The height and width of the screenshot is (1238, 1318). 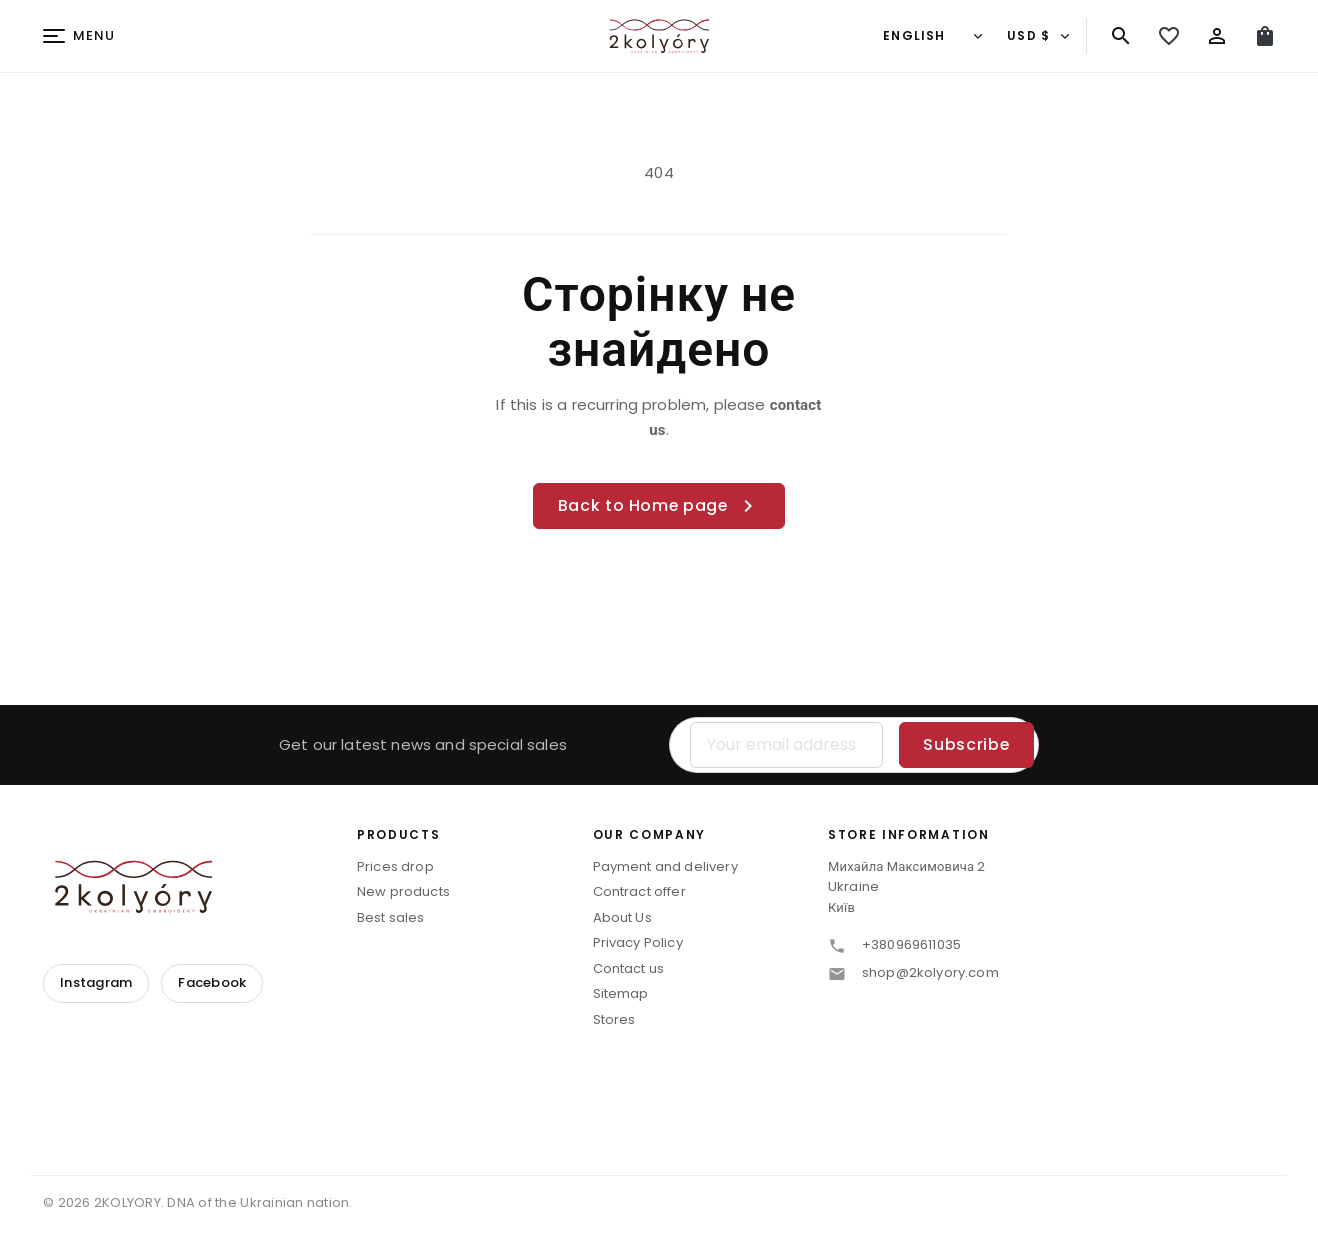 What do you see at coordinates (614, 1019) in the screenshot?
I see `Stores` at bounding box center [614, 1019].